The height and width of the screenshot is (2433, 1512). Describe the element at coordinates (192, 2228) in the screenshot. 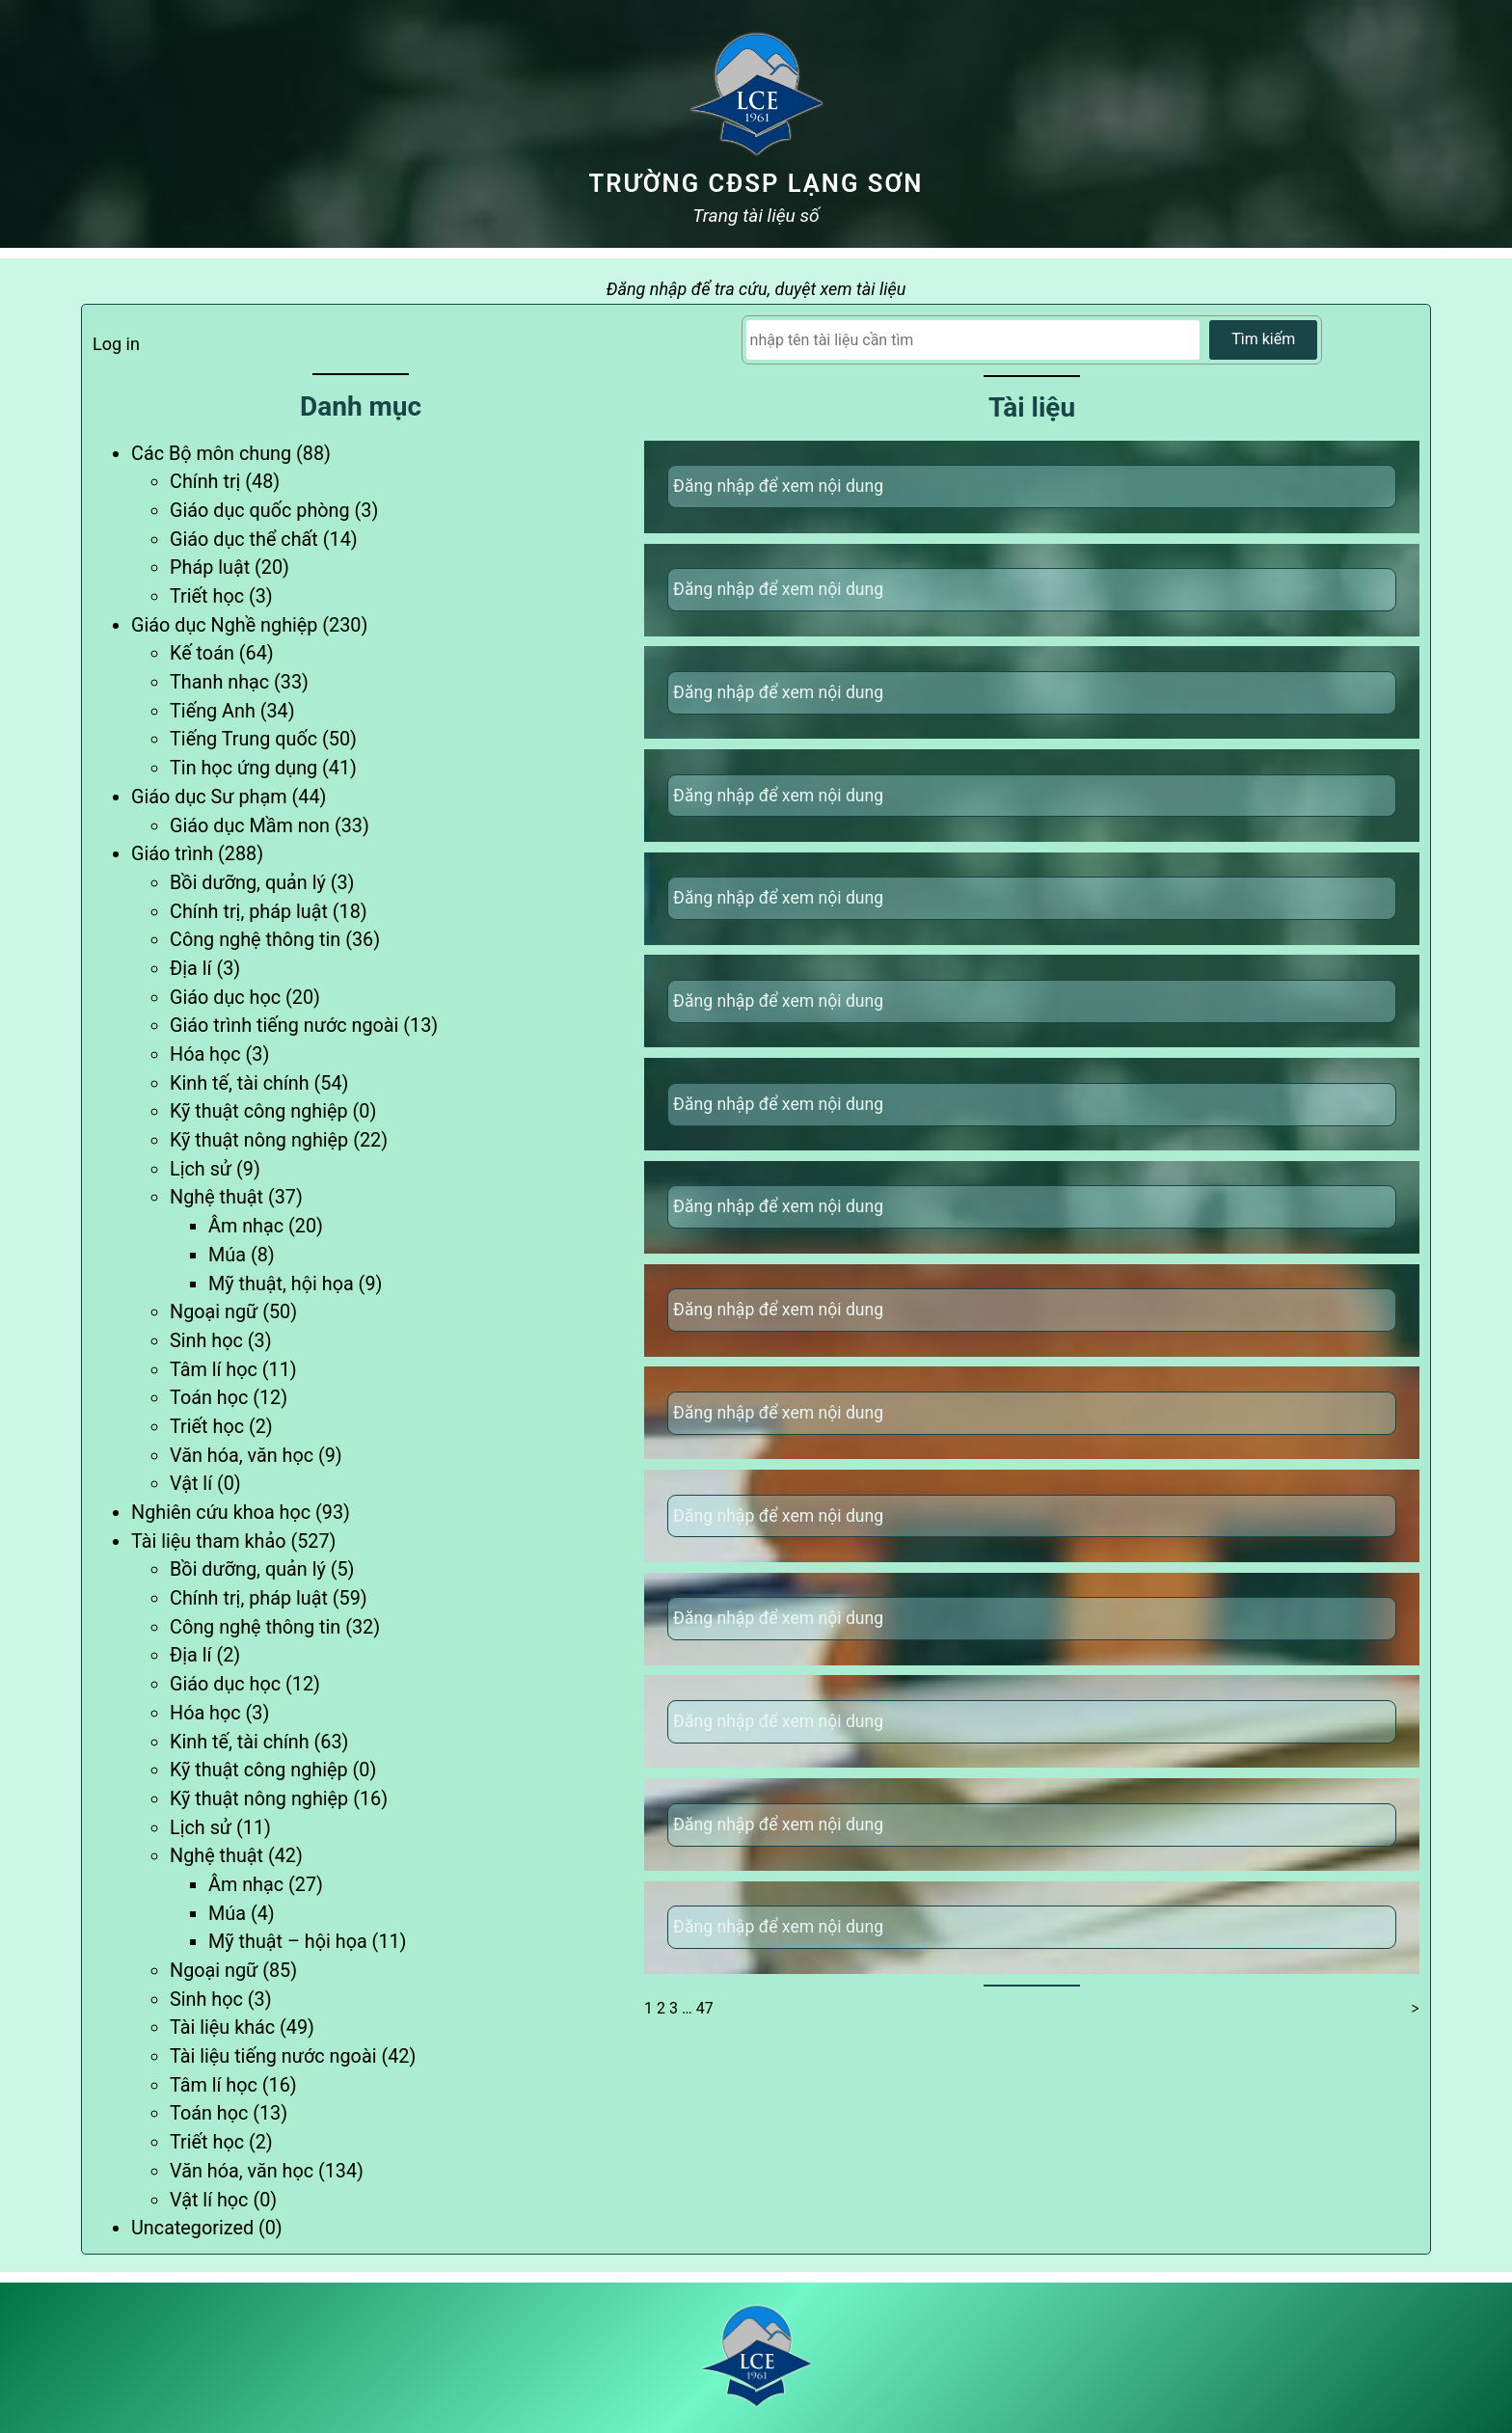

I see `Uncategorized` at that location.